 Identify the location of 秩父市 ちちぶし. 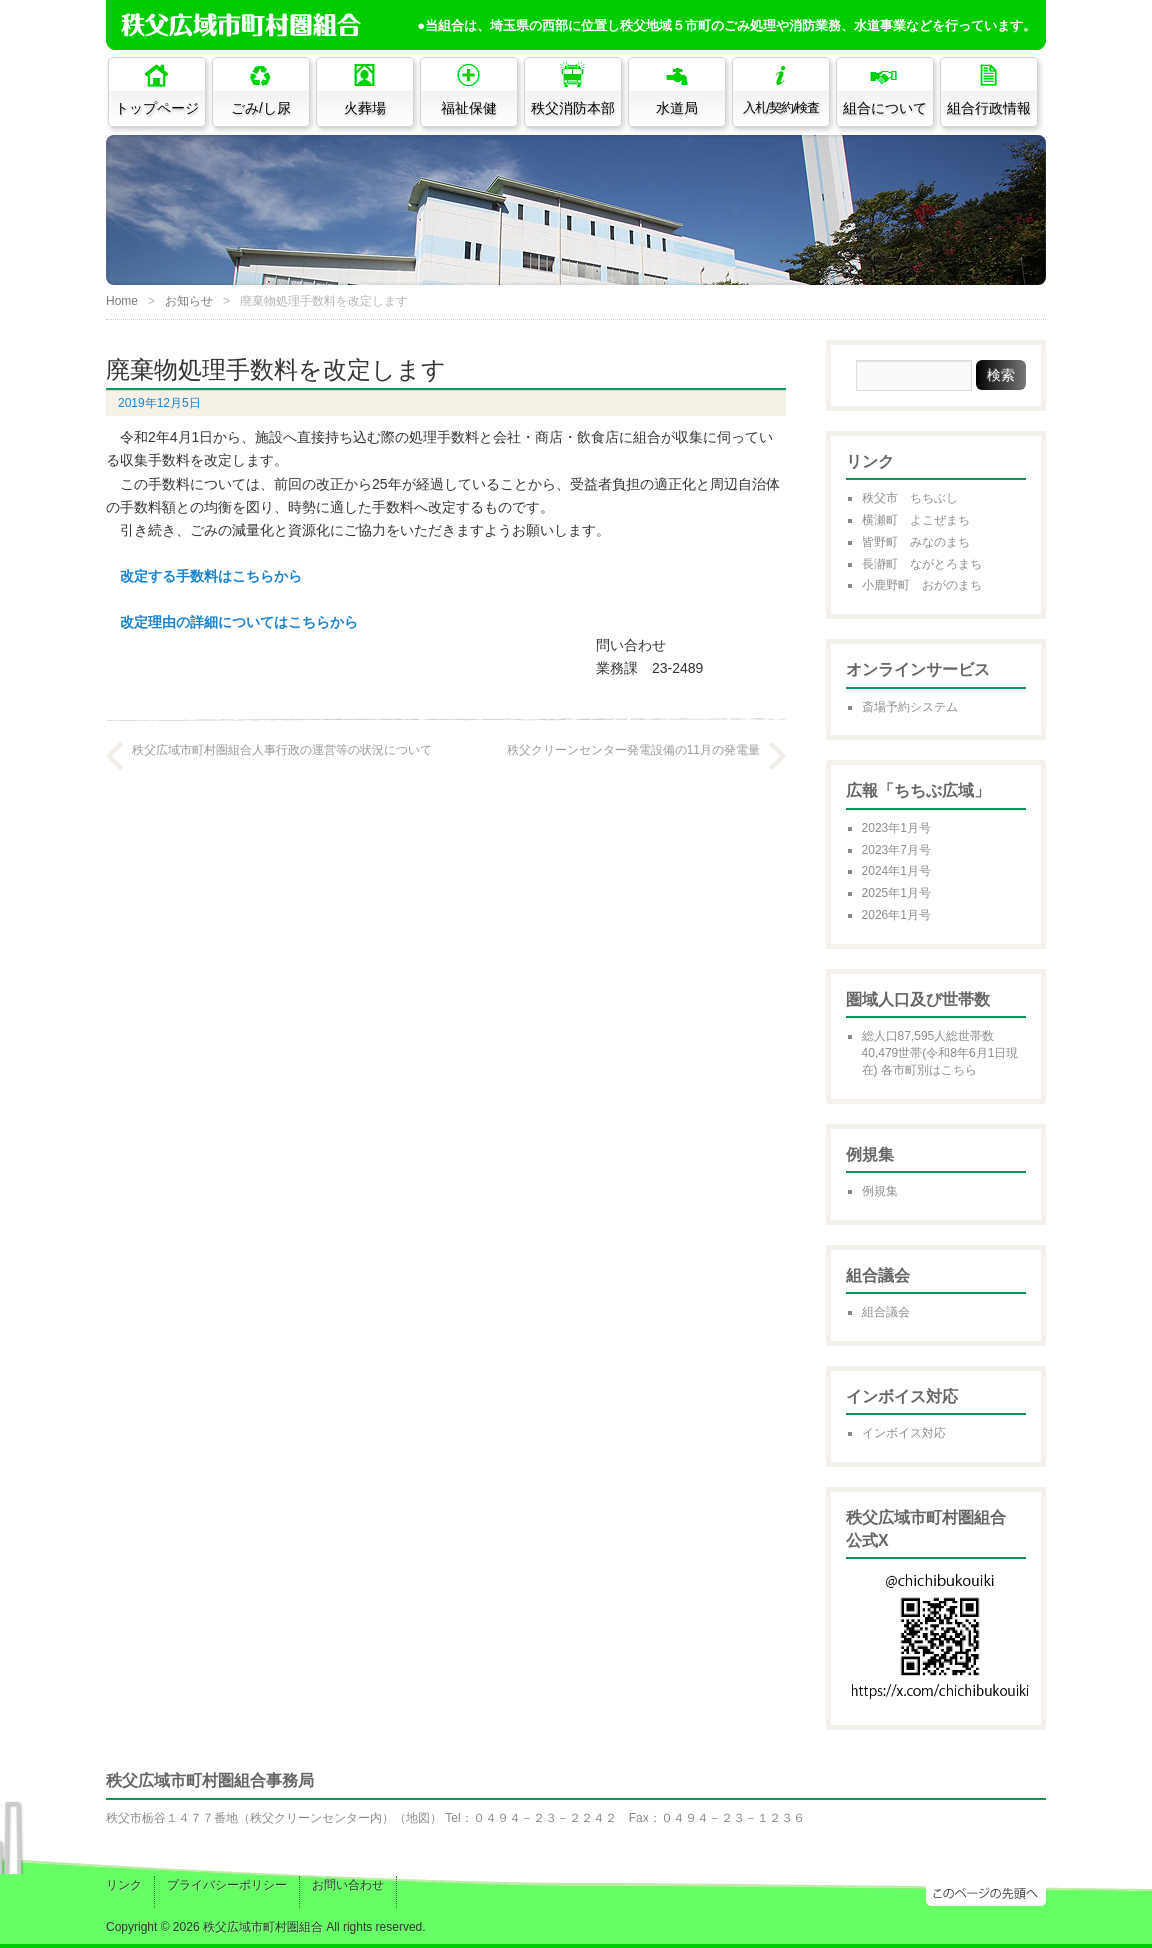
(910, 498).